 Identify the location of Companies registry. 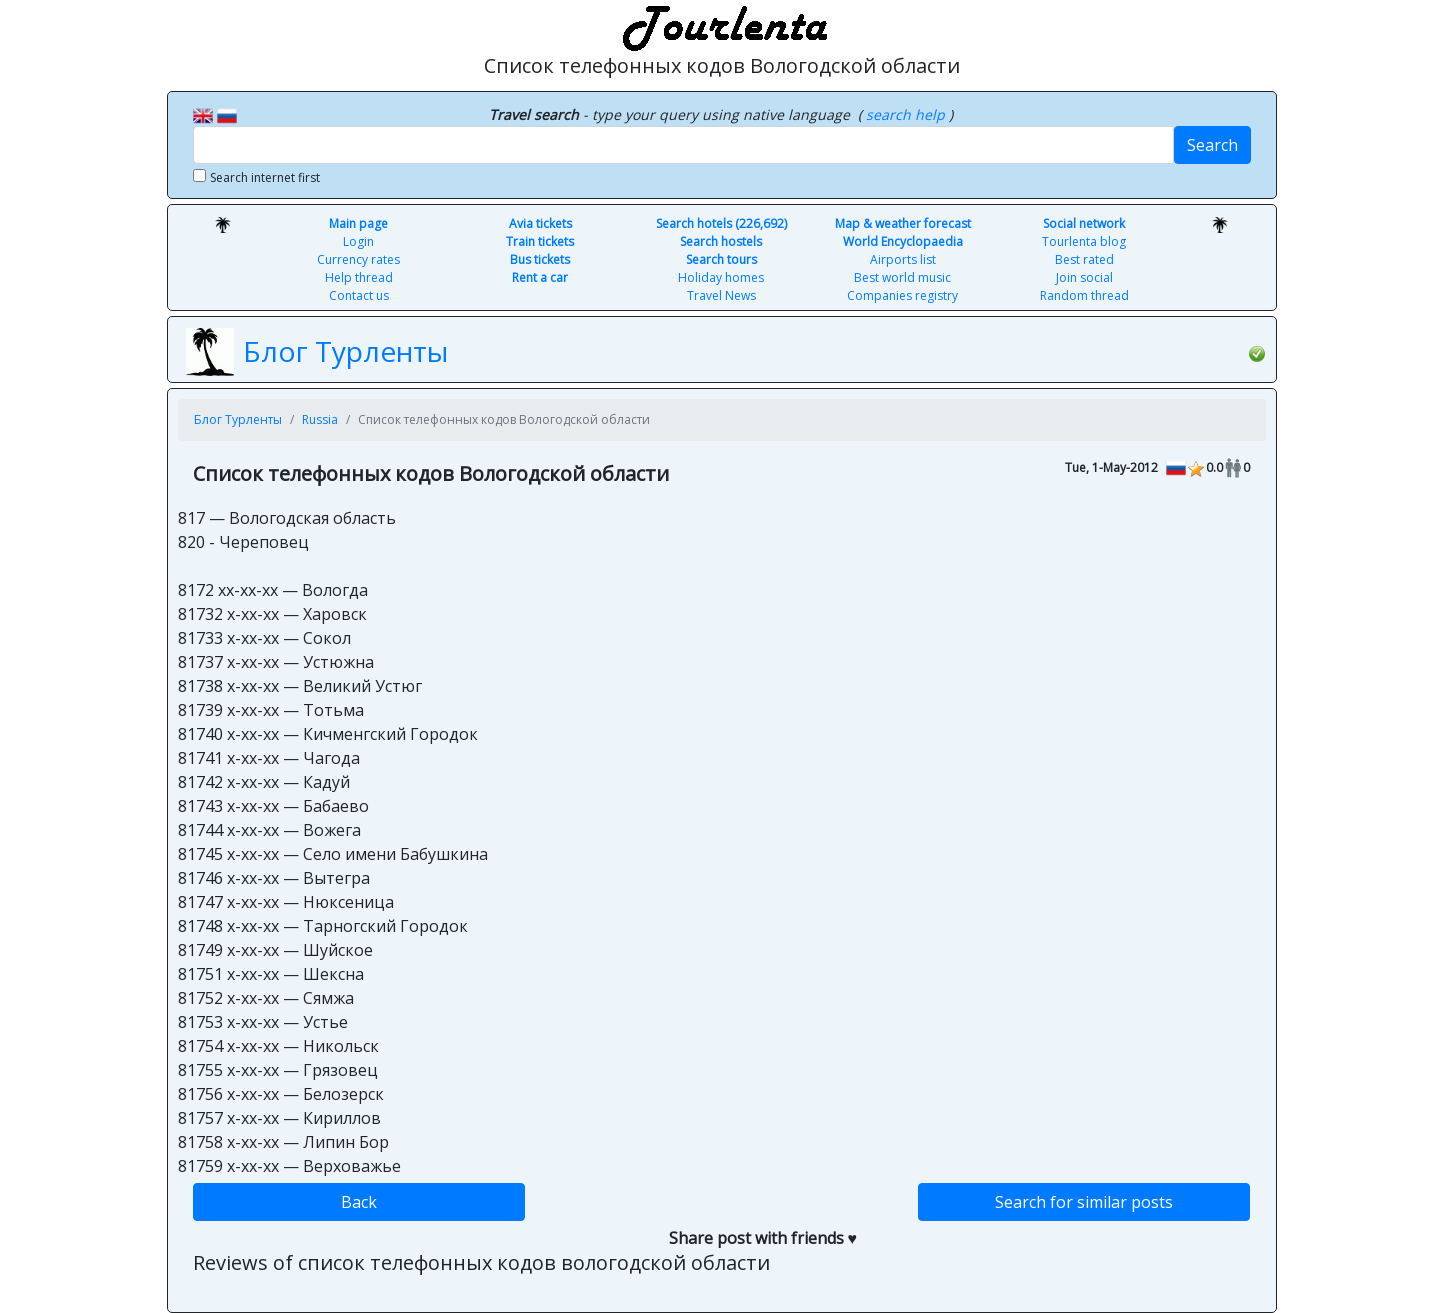
(902, 295).